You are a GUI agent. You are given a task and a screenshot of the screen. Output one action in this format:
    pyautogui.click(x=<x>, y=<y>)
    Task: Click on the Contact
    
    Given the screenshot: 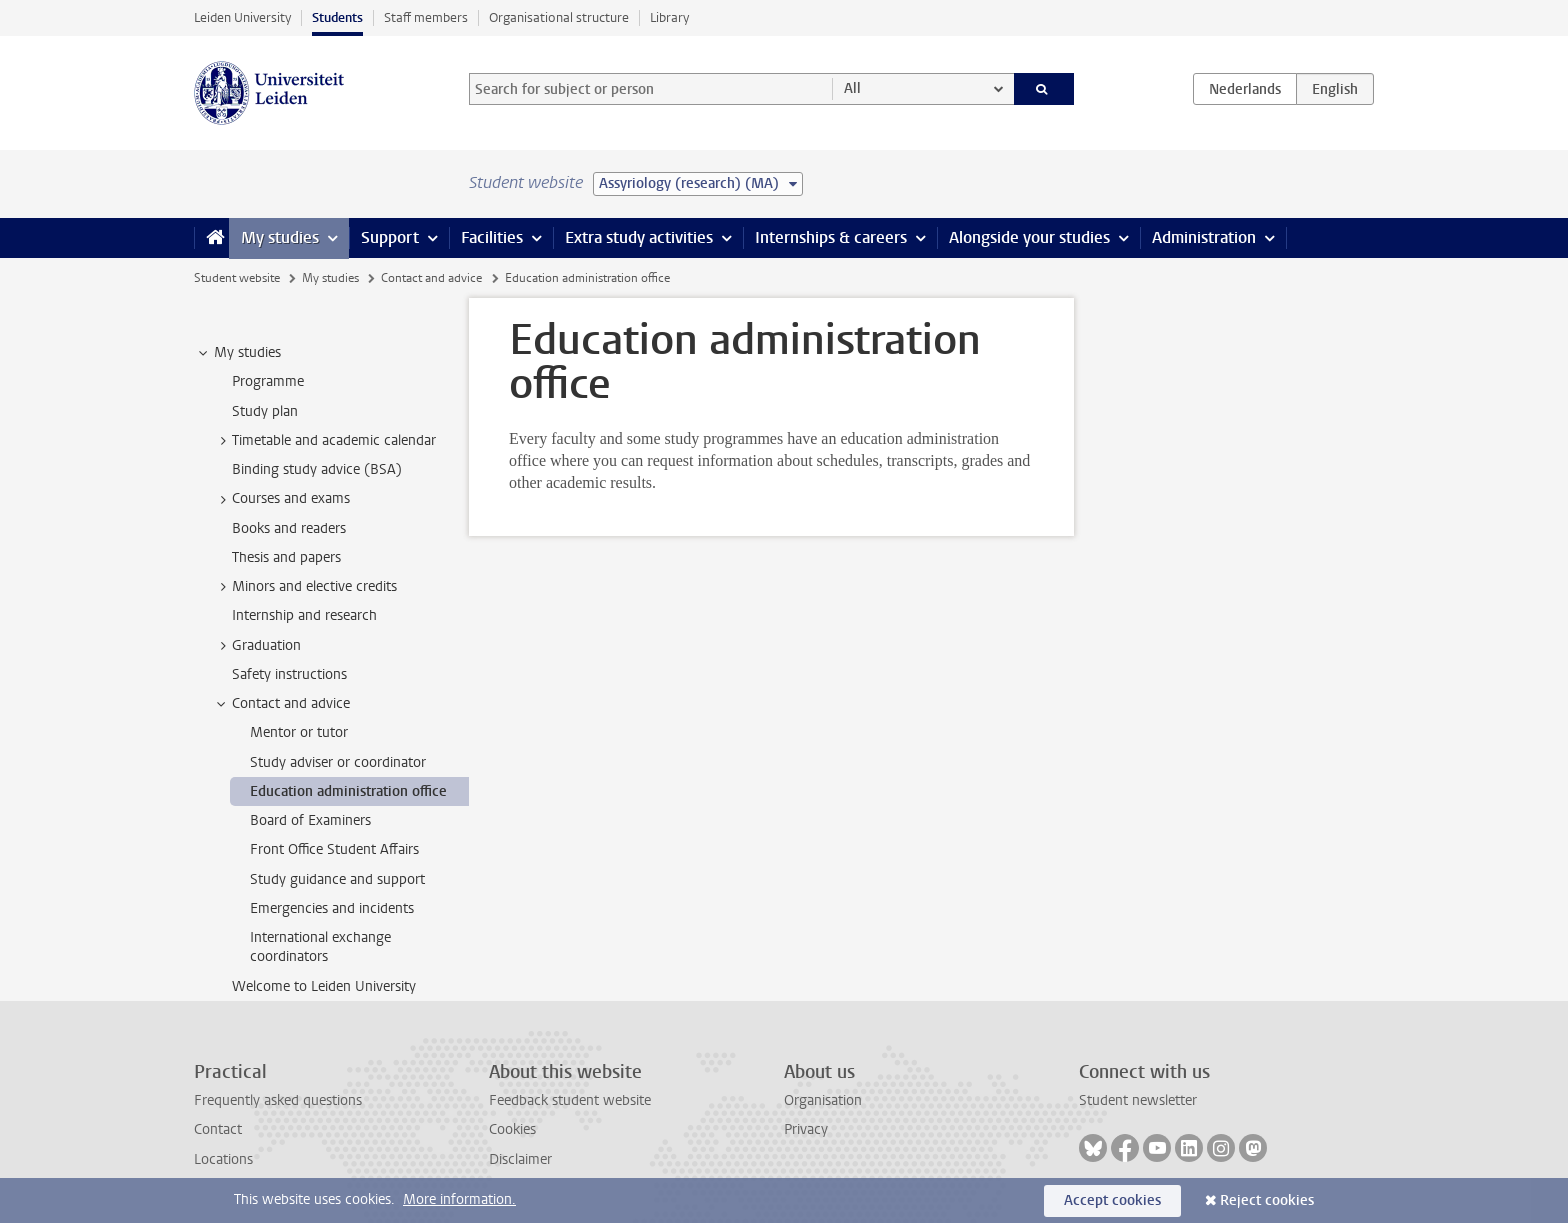 What is the action you would take?
    pyautogui.click(x=218, y=1129)
    